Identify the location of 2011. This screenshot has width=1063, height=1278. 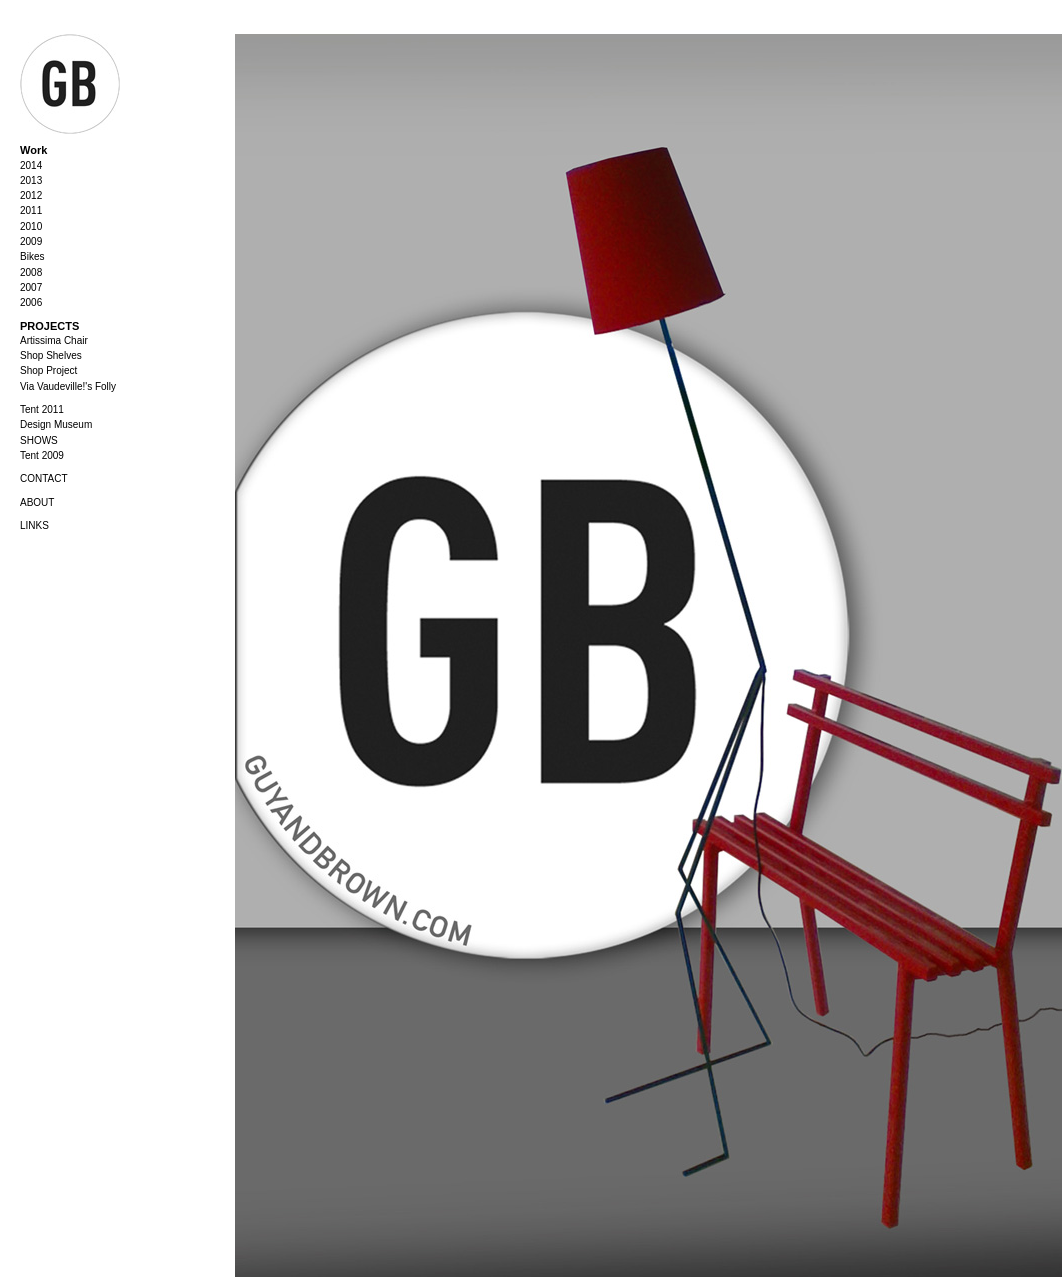
(31, 210).